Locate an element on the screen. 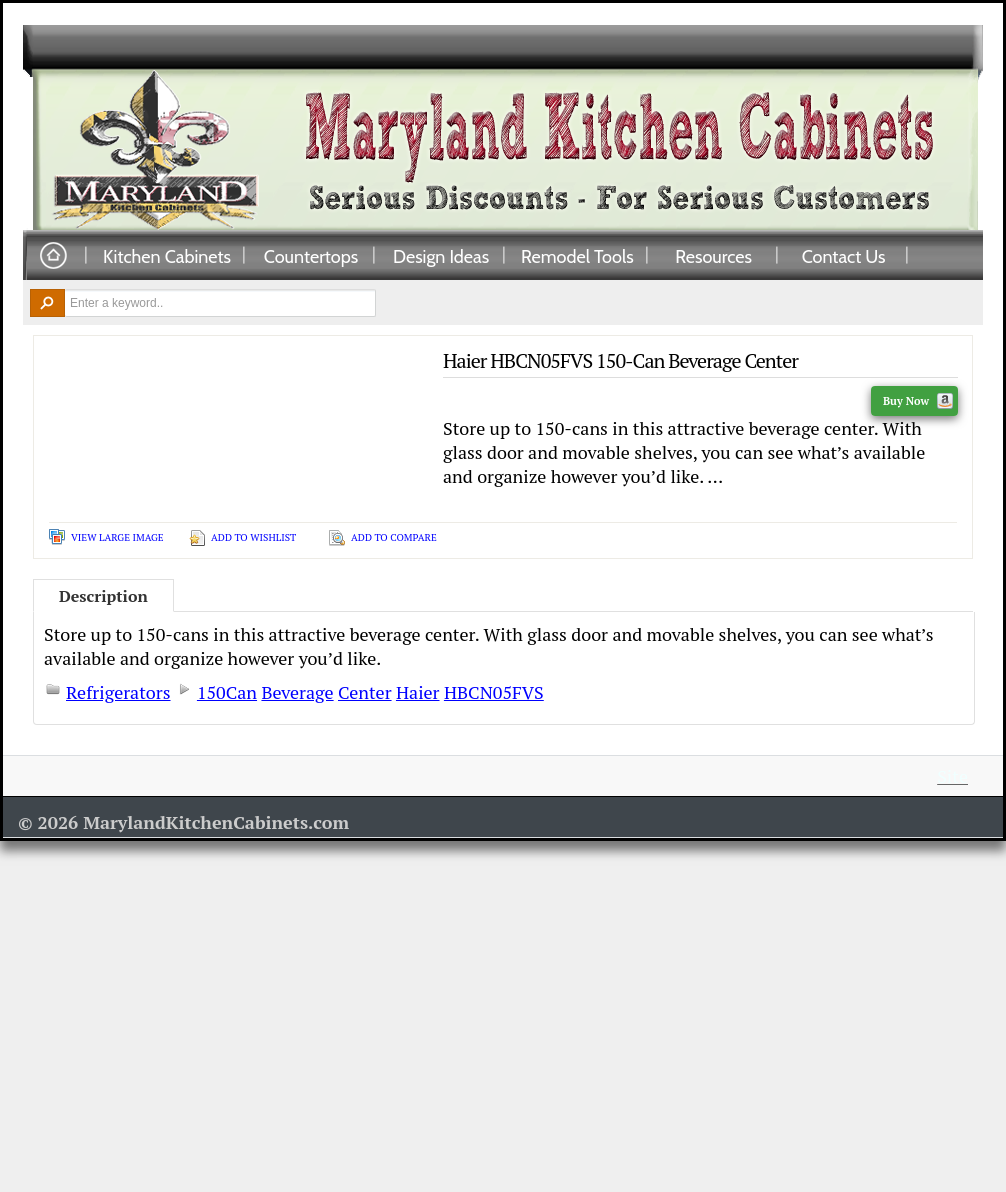 Image resolution: width=1006 pixels, height=1192 pixels. Countertops is located at coordinates (311, 256).